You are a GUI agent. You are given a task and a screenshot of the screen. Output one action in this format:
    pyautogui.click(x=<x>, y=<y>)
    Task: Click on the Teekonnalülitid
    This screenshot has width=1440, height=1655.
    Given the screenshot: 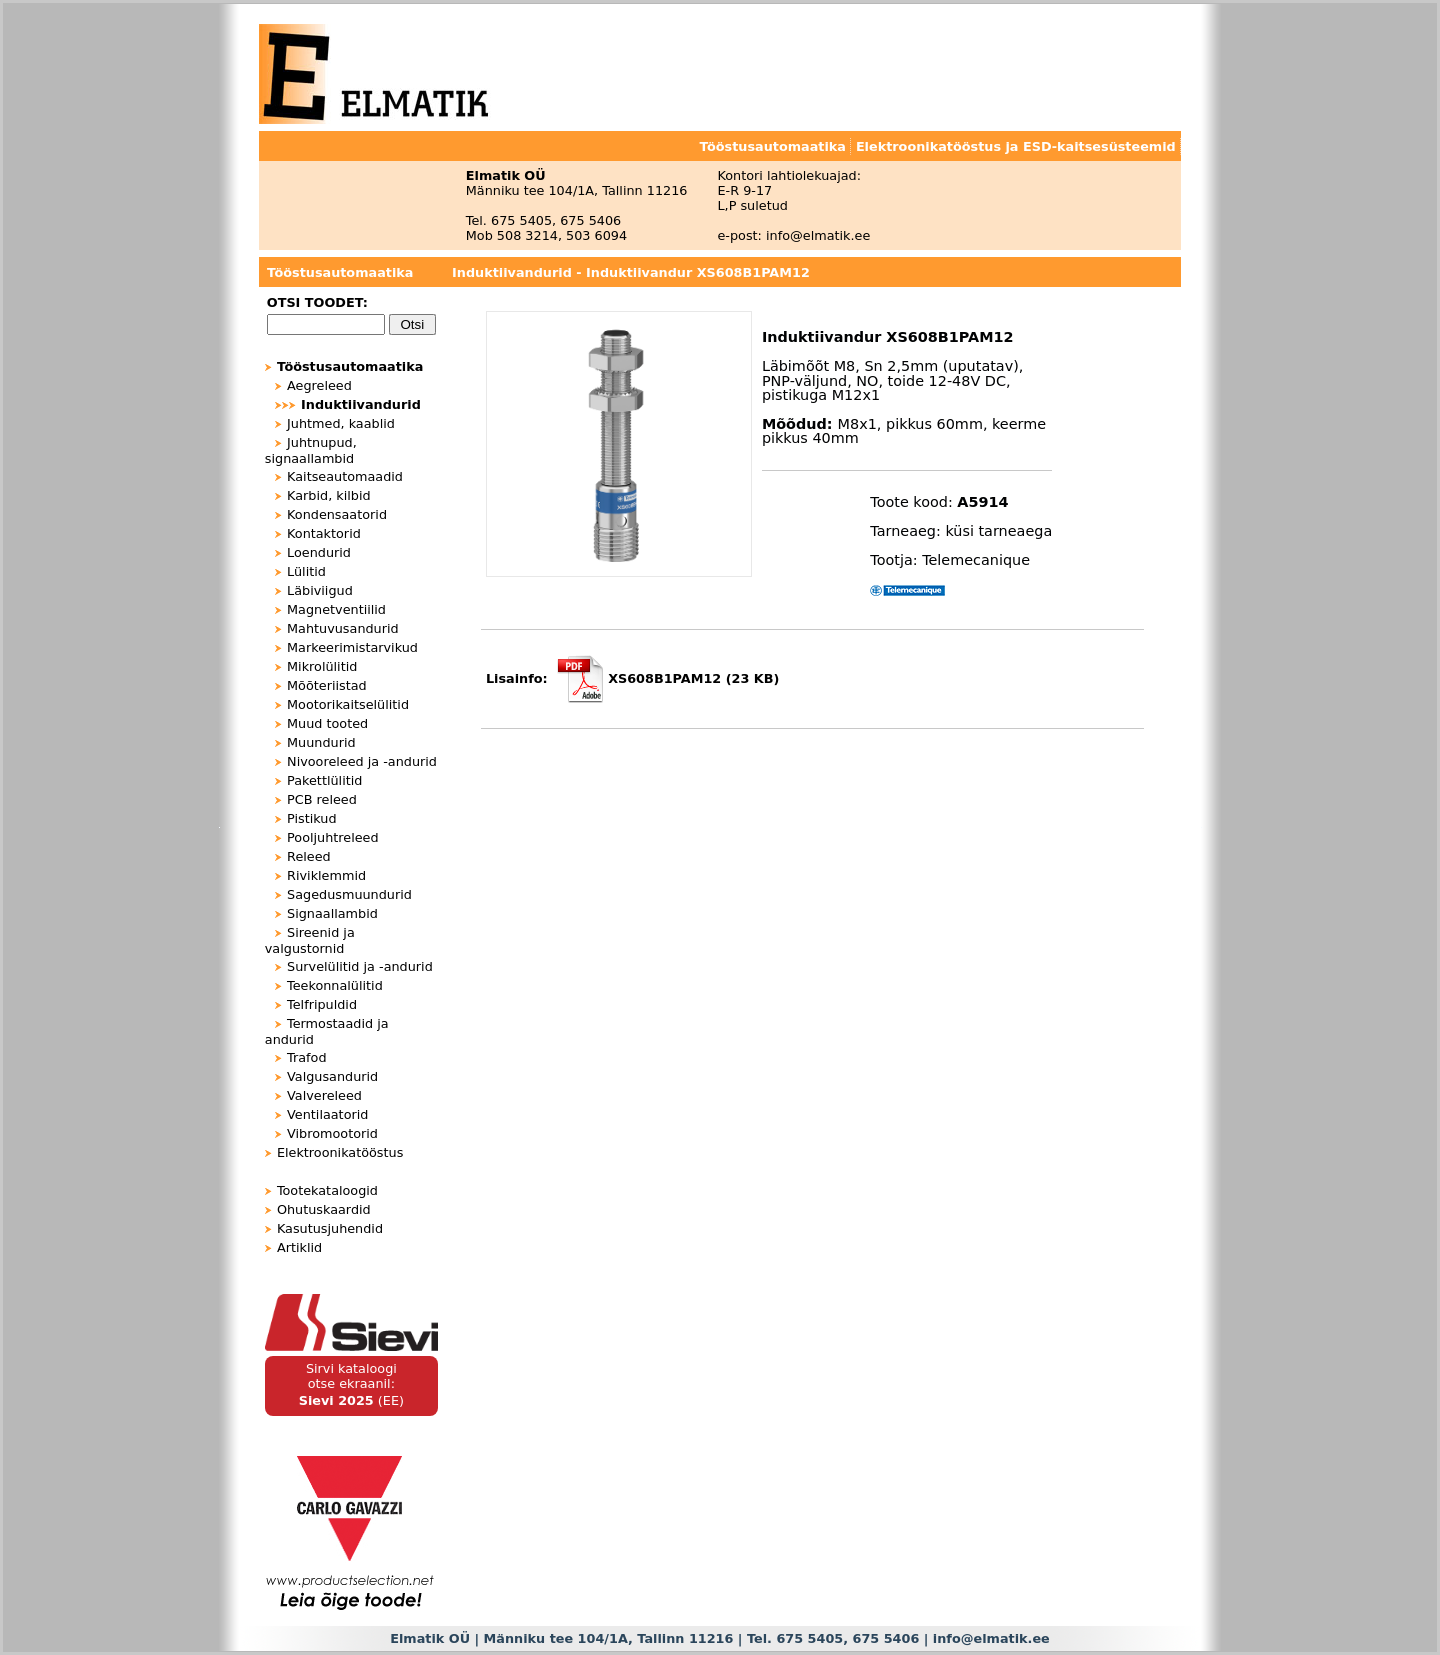 What is the action you would take?
    pyautogui.click(x=335, y=985)
    